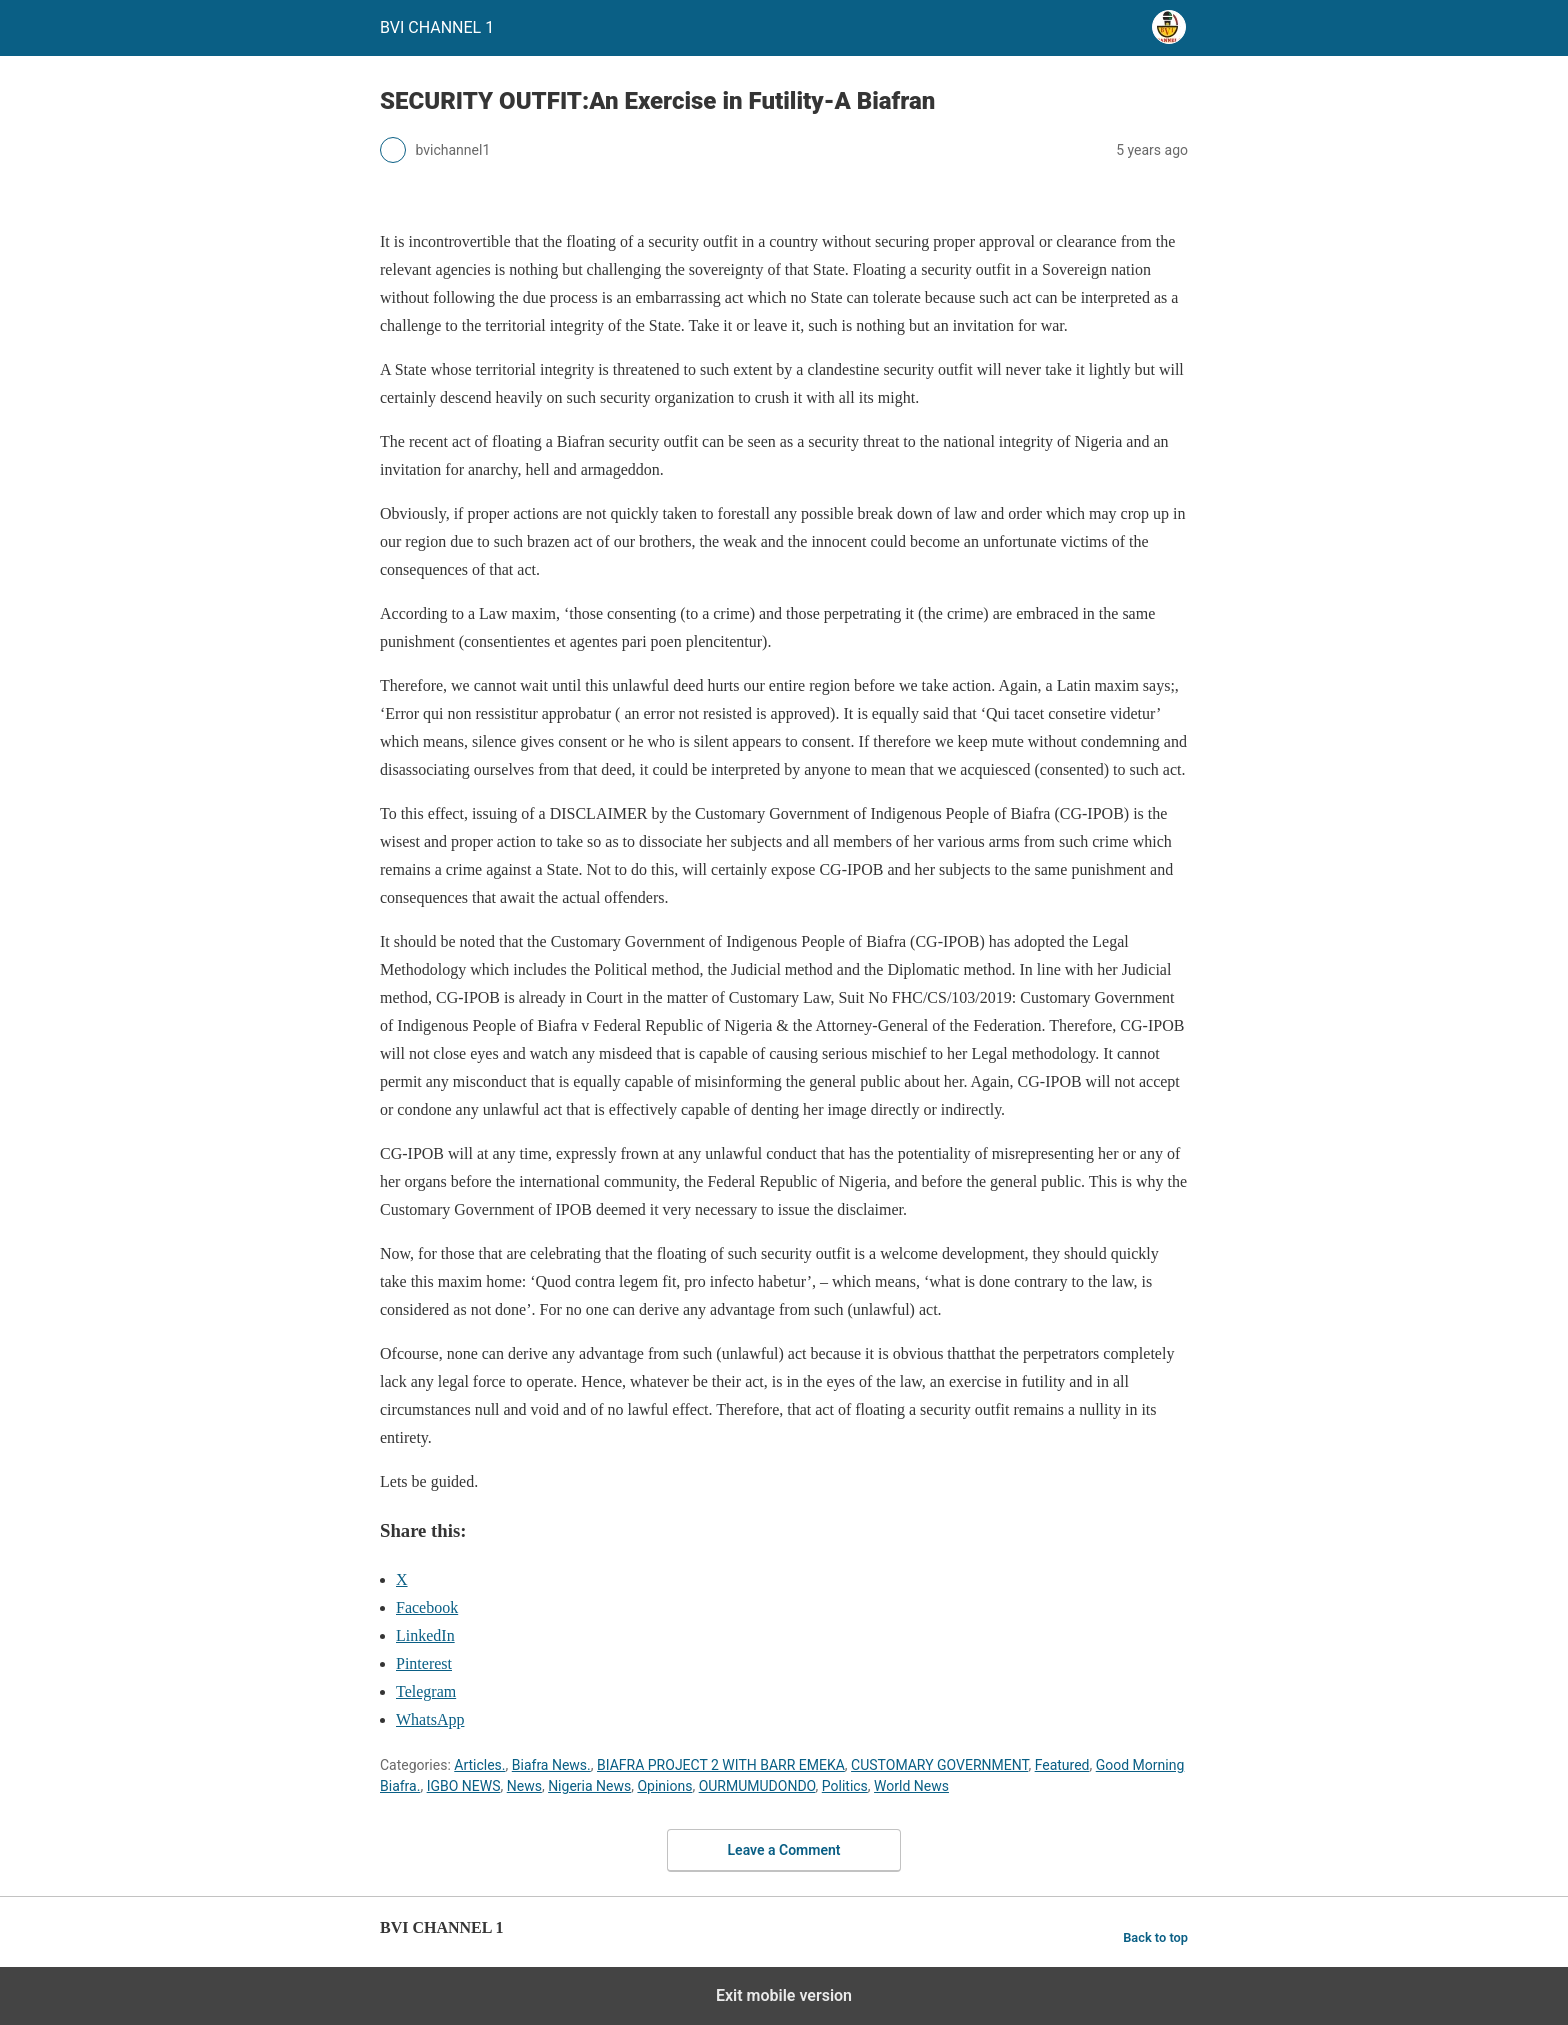  I want to click on OURMUMUDONDO, so click(757, 1786).